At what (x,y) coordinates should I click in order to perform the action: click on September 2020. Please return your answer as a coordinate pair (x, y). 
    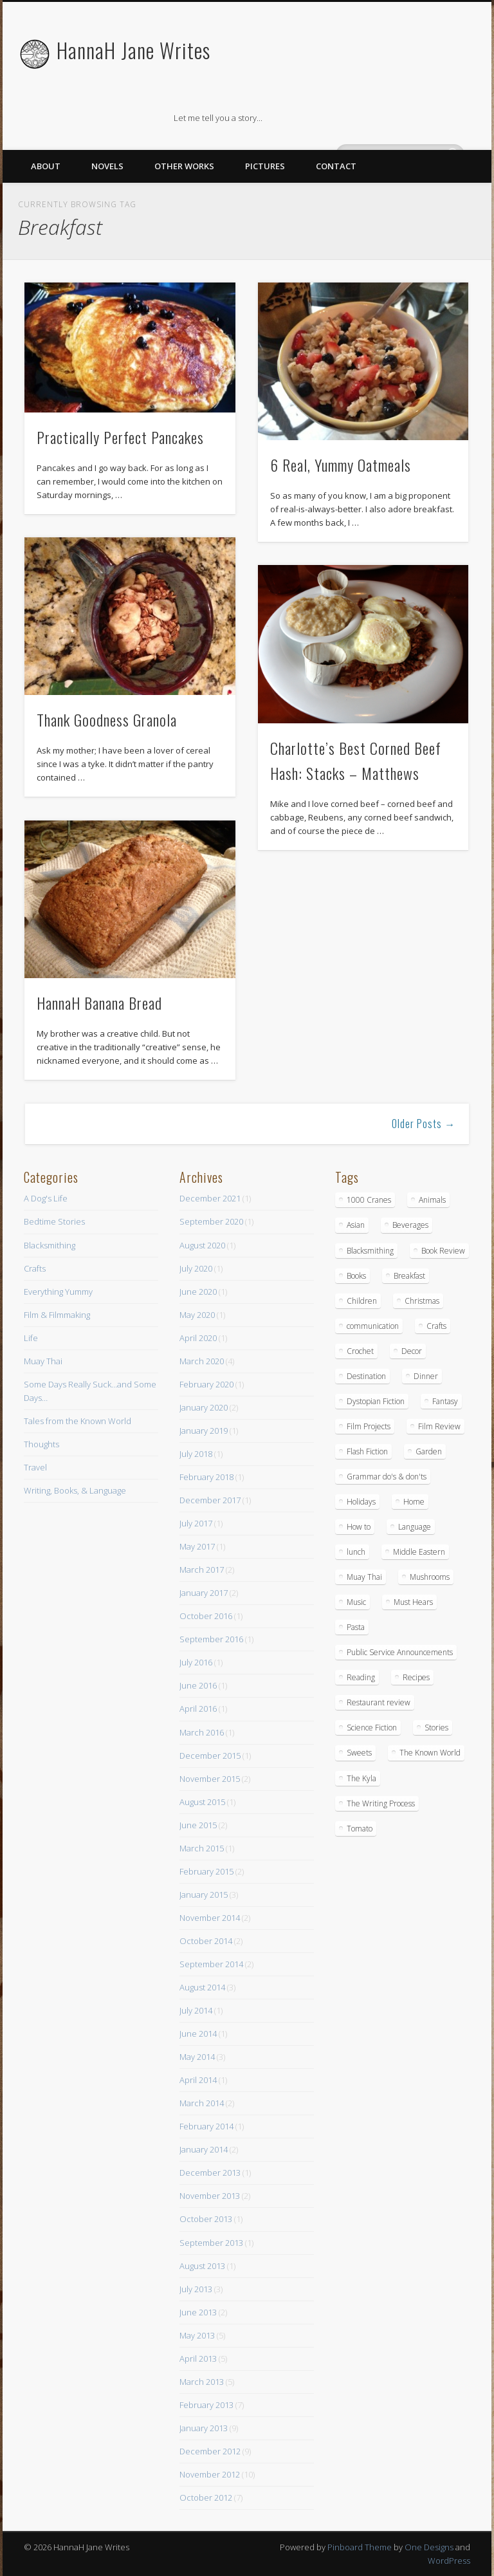
    Looking at the image, I should click on (211, 1221).